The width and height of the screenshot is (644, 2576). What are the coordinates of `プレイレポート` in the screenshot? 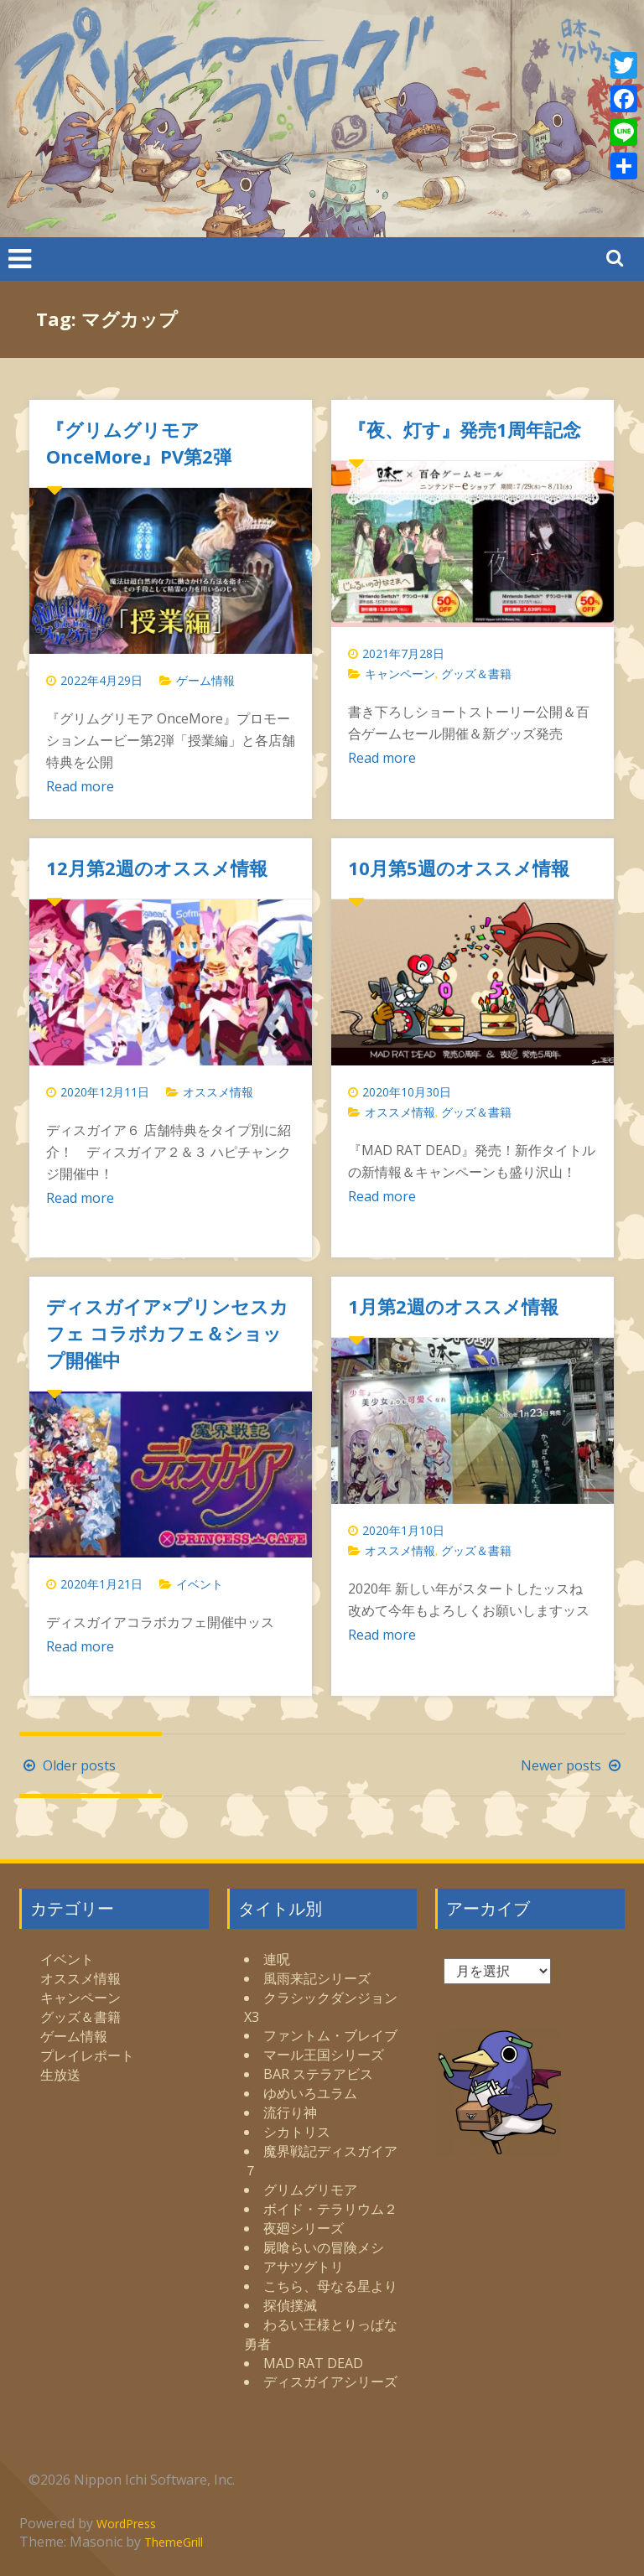 It's located at (87, 2055).